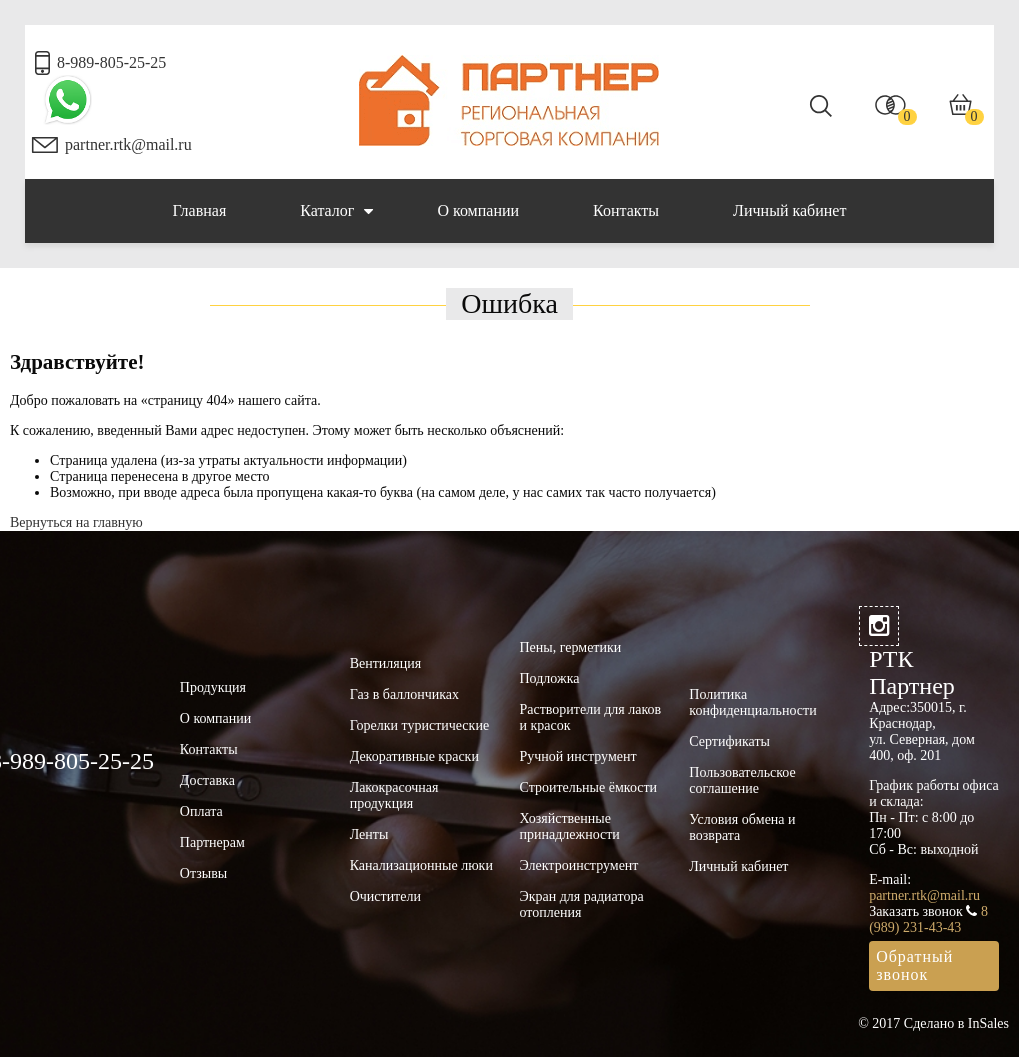 This screenshot has width=1019, height=1057. Describe the element at coordinates (414, 756) in the screenshot. I see `Декоративные краски` at that location.